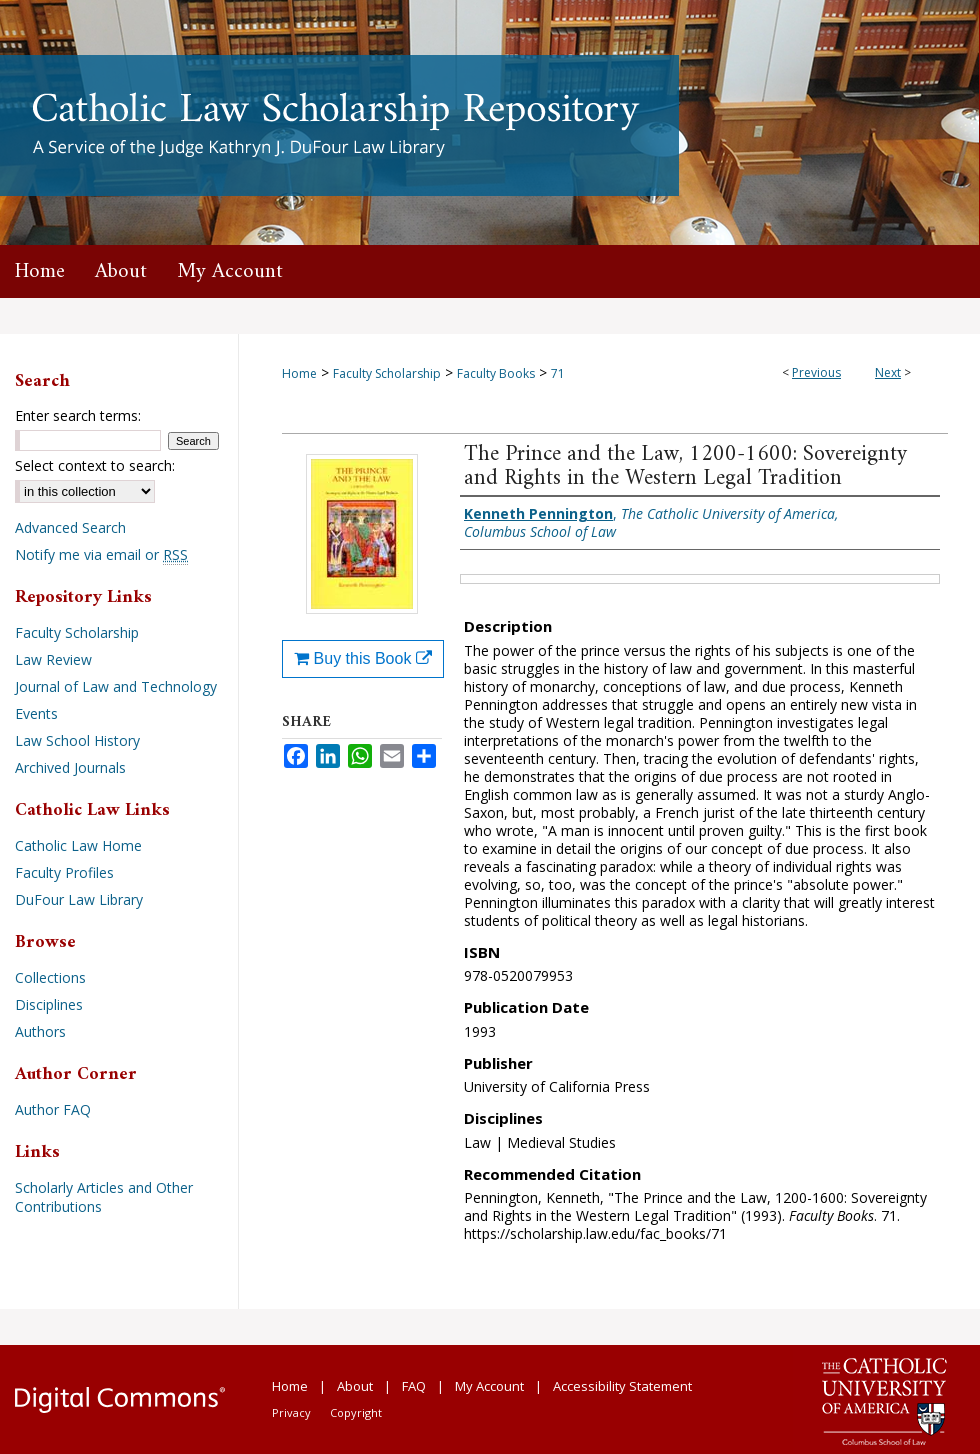 This screenshot has height=1454, width=980. Describe the element at coordinates (78, 415) in the screenshot. I see `Enter search terms:` at that location.